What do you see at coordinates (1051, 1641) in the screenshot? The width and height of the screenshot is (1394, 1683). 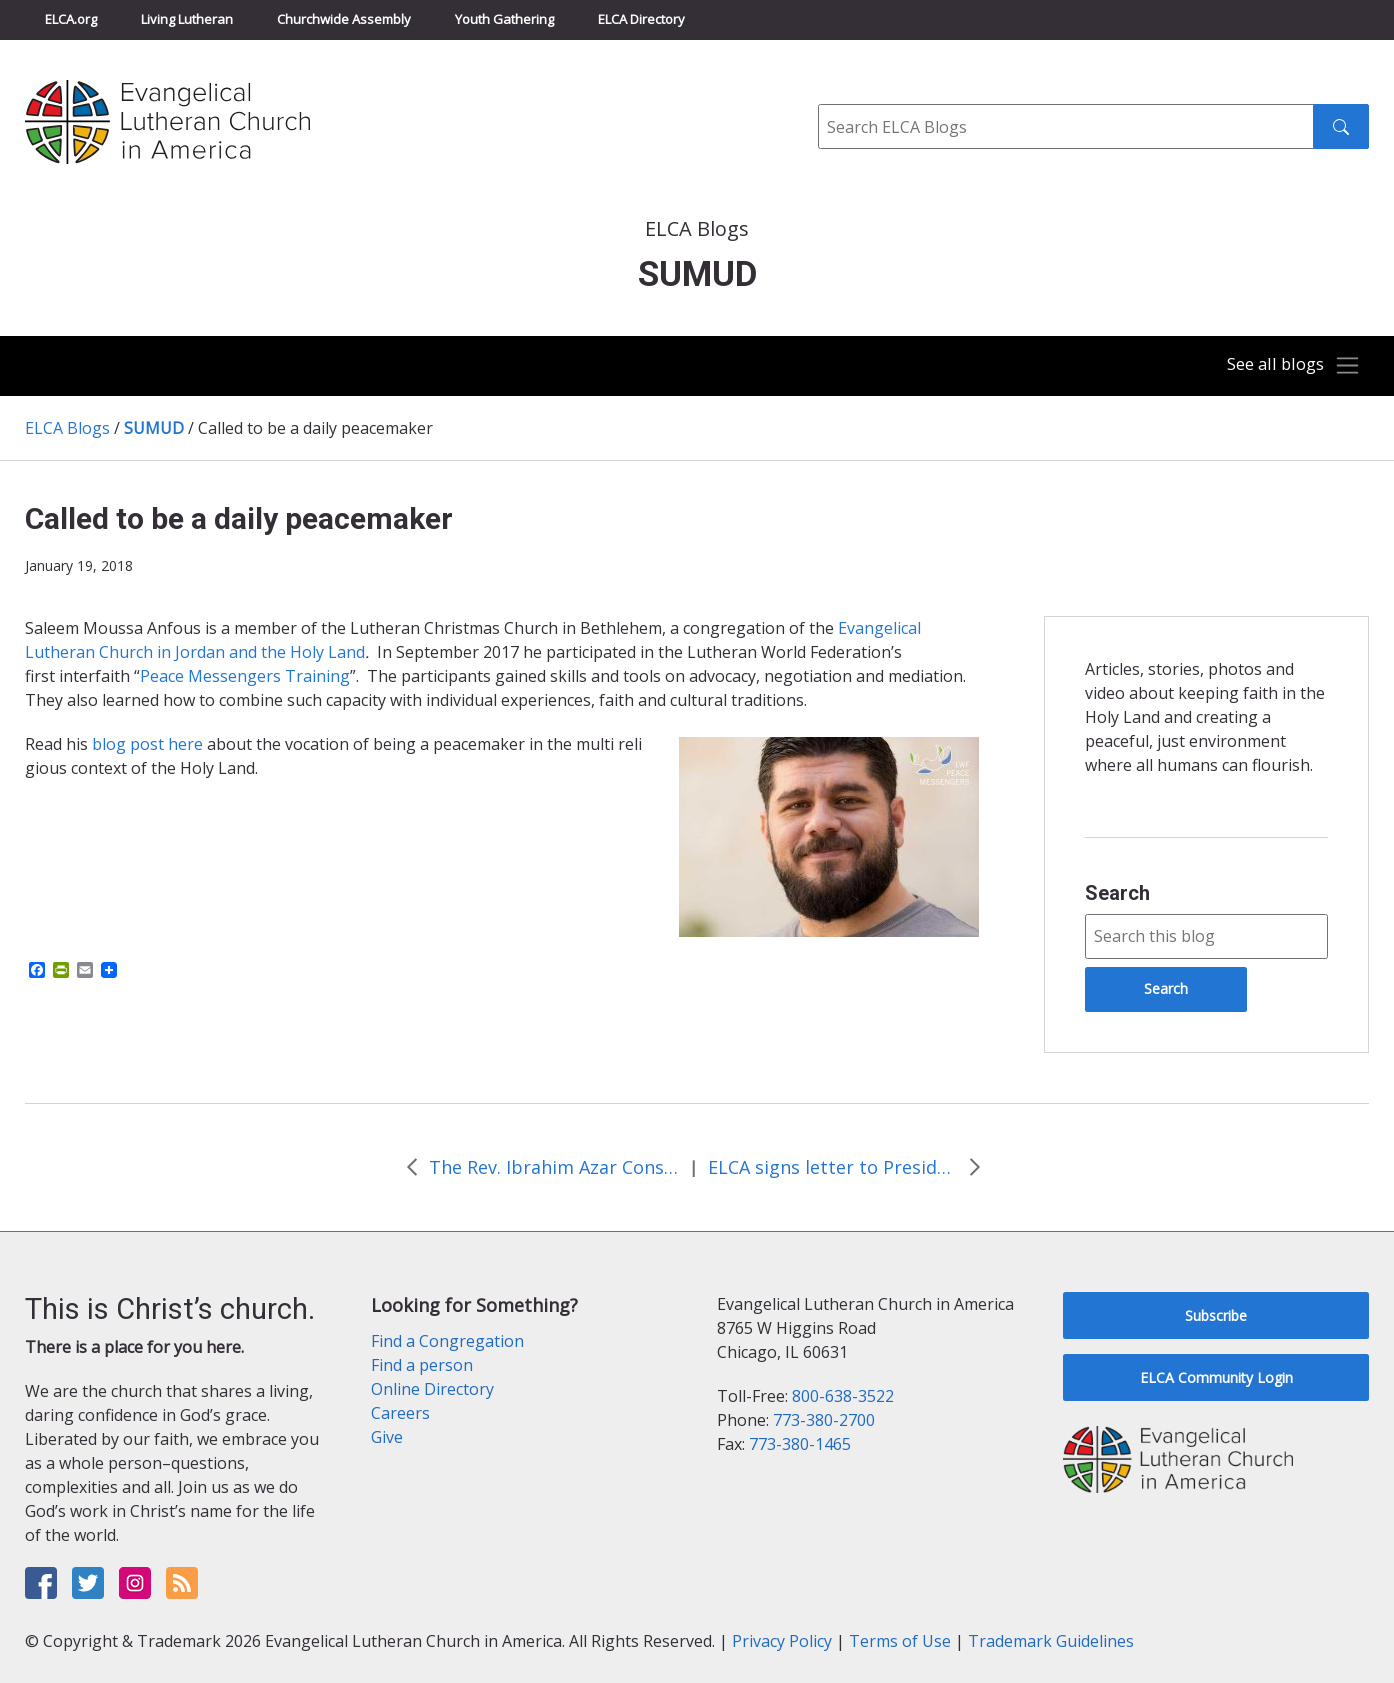 I see `Trademark Guidelines` at bounding box center [1051, 1641].